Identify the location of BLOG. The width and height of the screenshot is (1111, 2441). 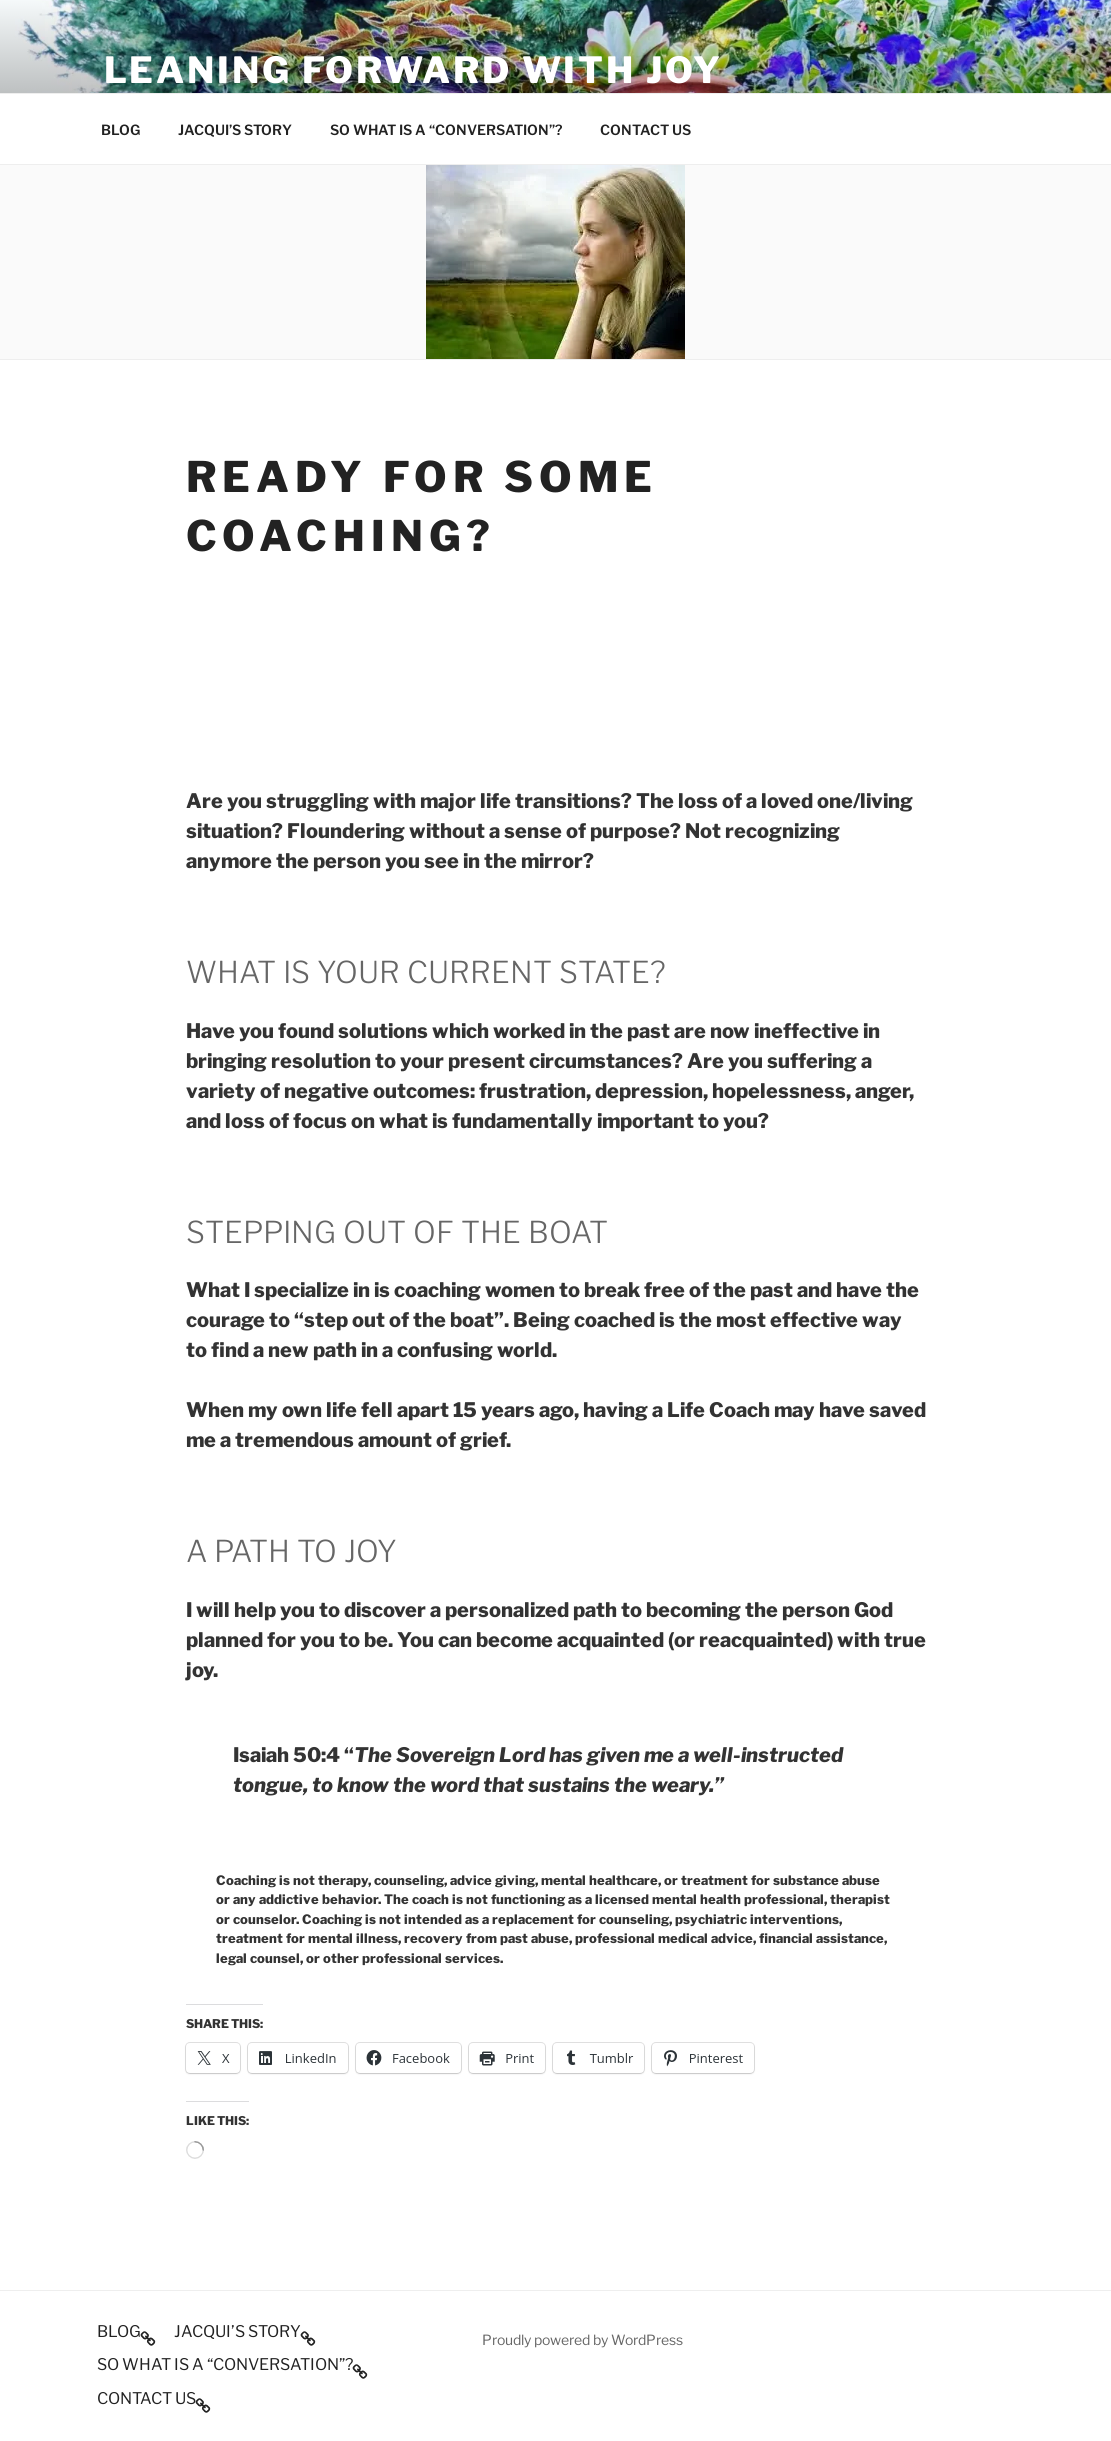
(120, 129).